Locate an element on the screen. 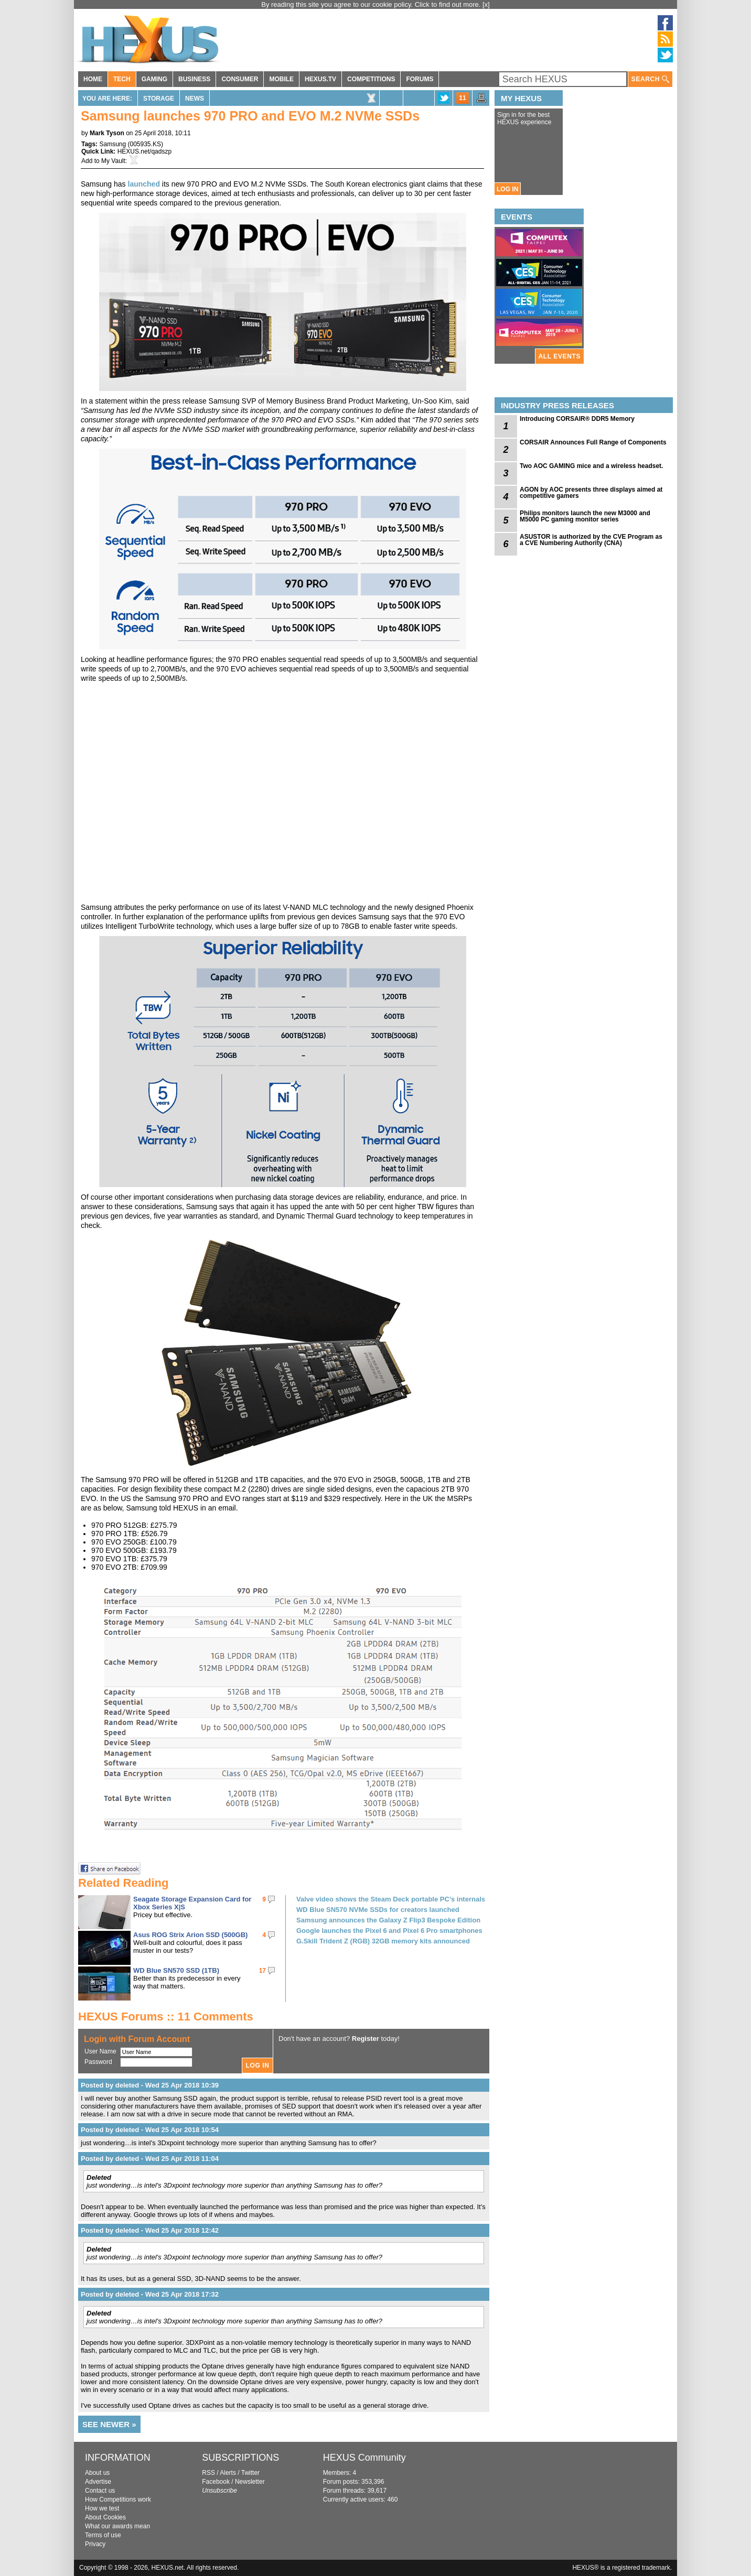 The image size is (751, 2576). Two AOC GAMING mice and a wireless headset. is located at coordinates (591, 466).